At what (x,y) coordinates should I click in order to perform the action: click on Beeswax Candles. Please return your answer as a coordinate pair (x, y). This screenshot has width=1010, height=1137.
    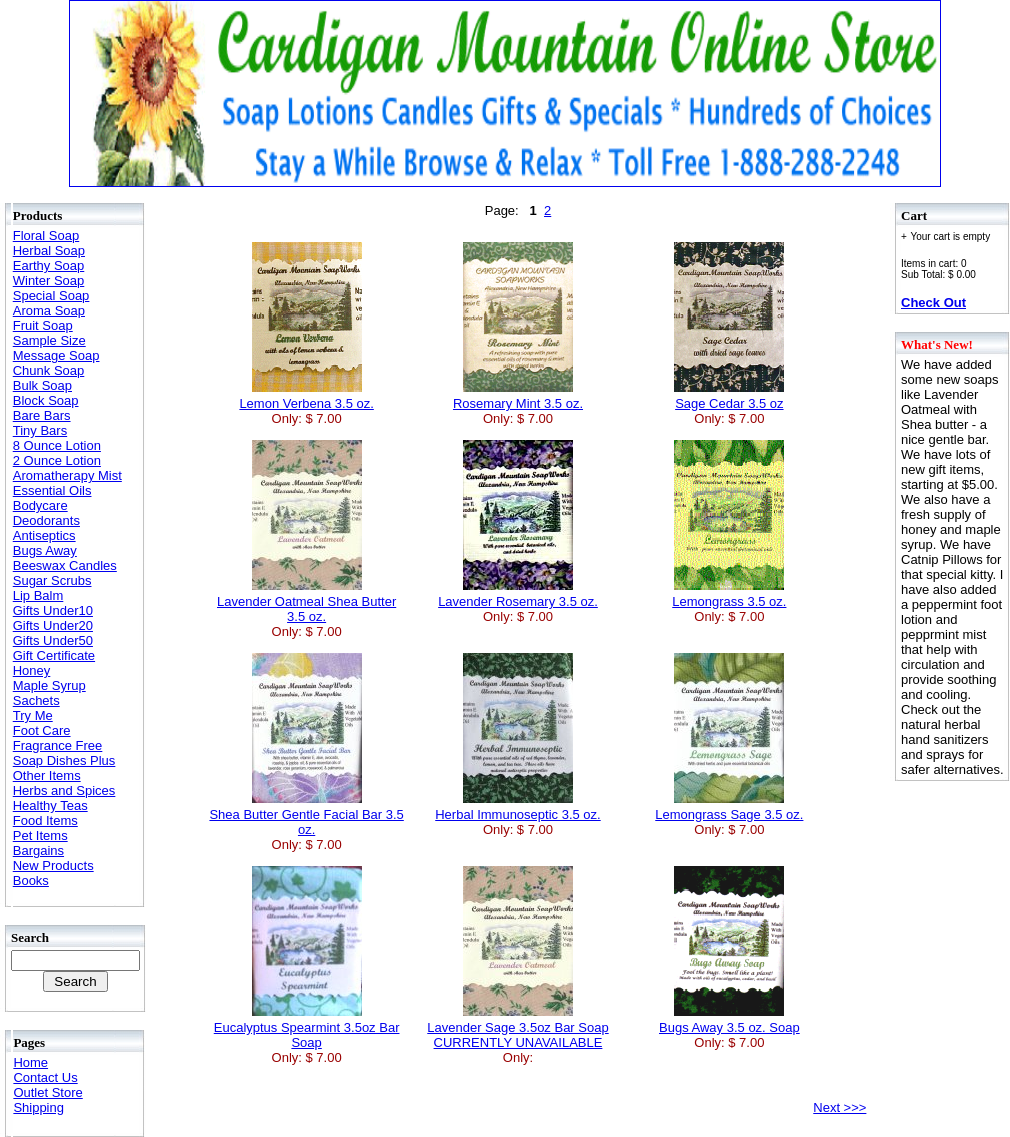
    Looking at the image, I should click on (65, 565).